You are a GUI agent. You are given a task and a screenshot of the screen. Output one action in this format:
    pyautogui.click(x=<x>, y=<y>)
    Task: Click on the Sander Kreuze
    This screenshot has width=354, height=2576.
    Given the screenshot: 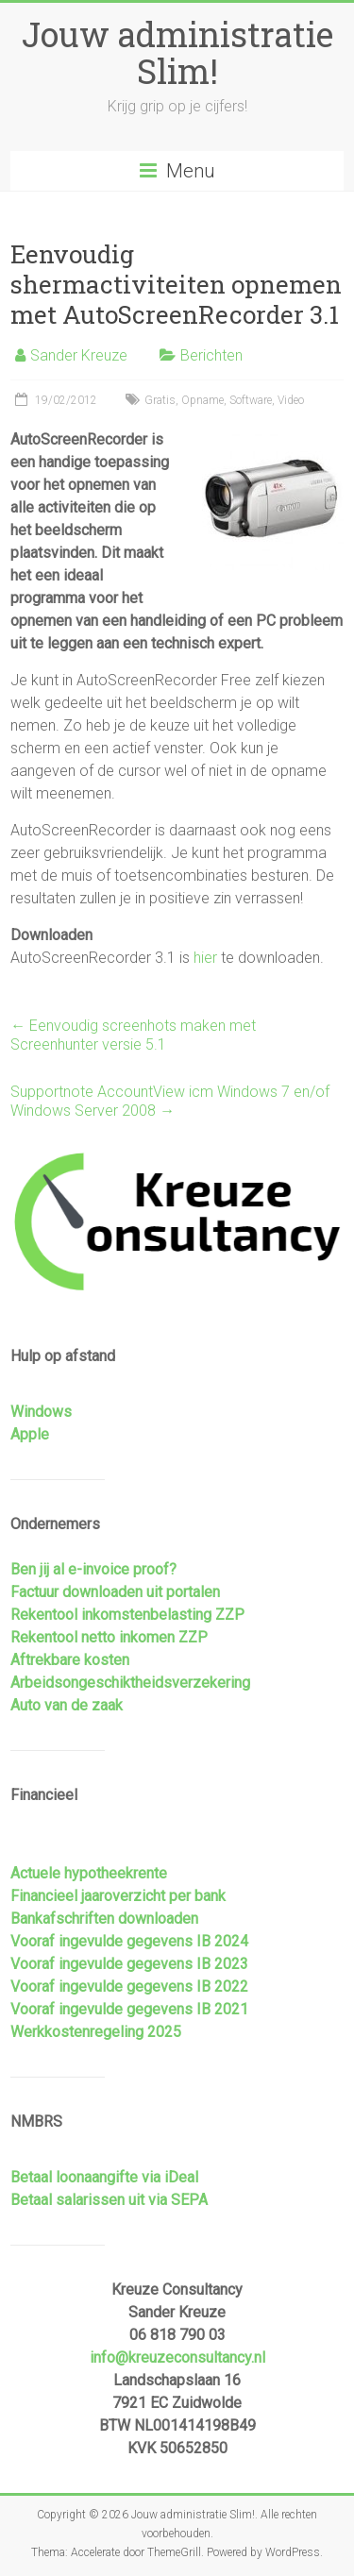 What is the action you would take?
    pyautogui.click(x=78, y=355)
    